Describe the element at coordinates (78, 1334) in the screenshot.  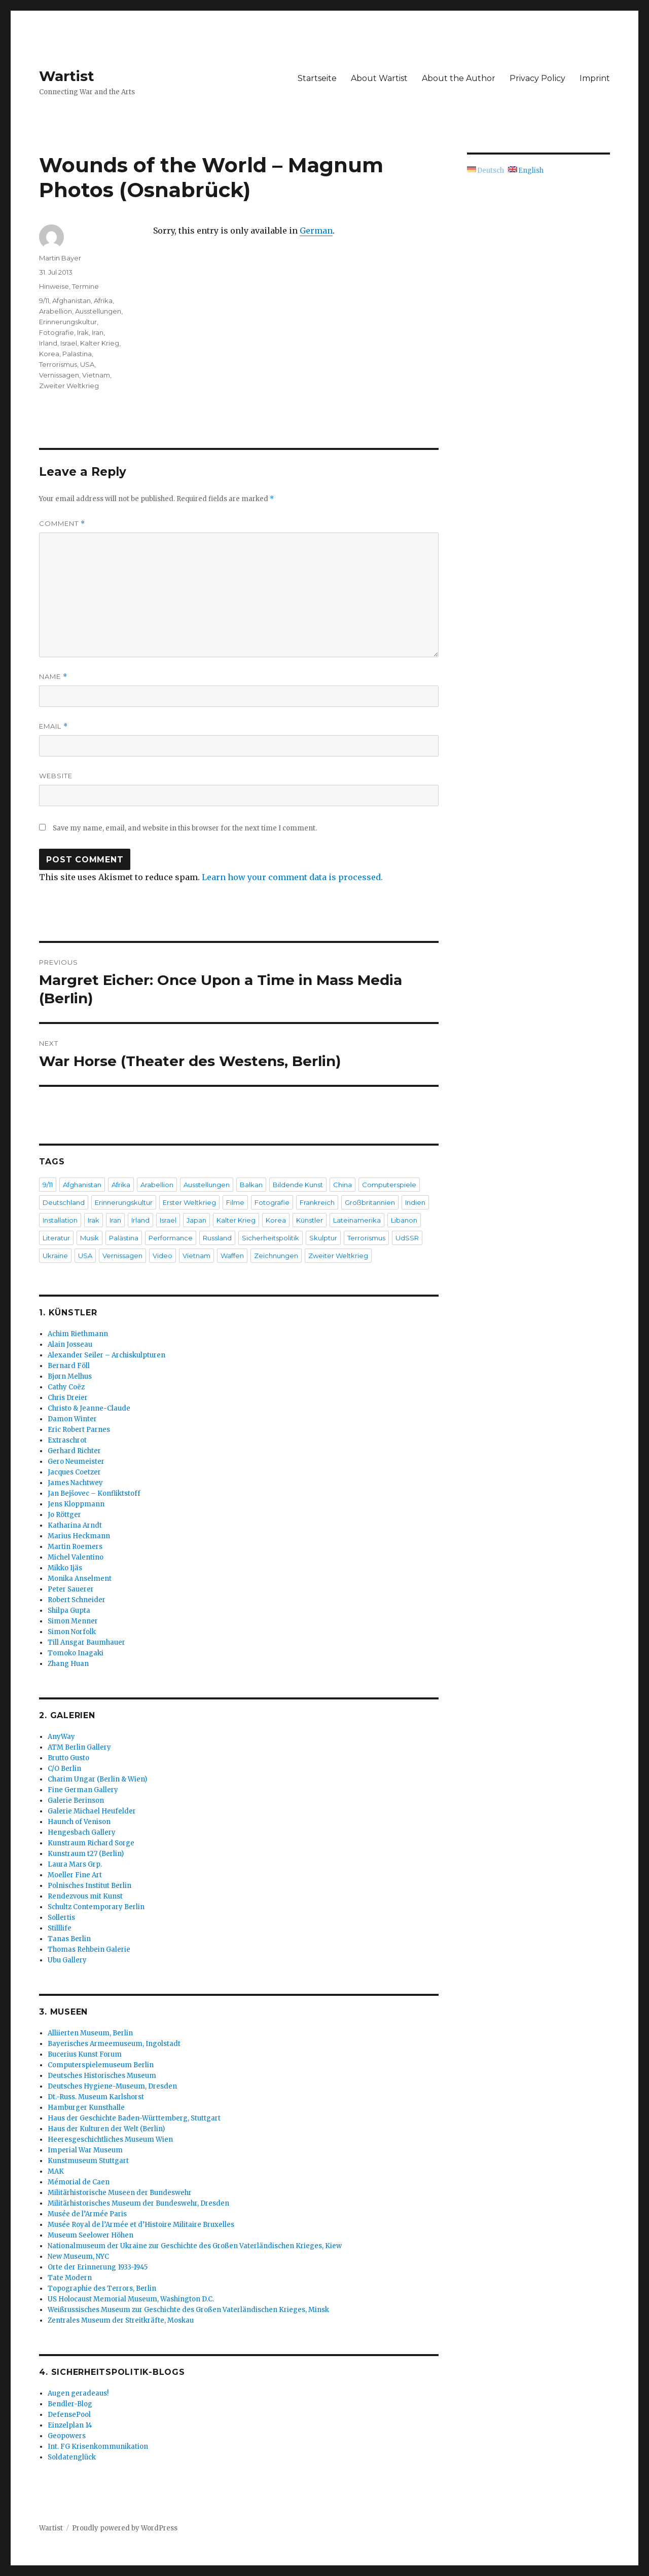
I see `Achim Riethmann` at that location.